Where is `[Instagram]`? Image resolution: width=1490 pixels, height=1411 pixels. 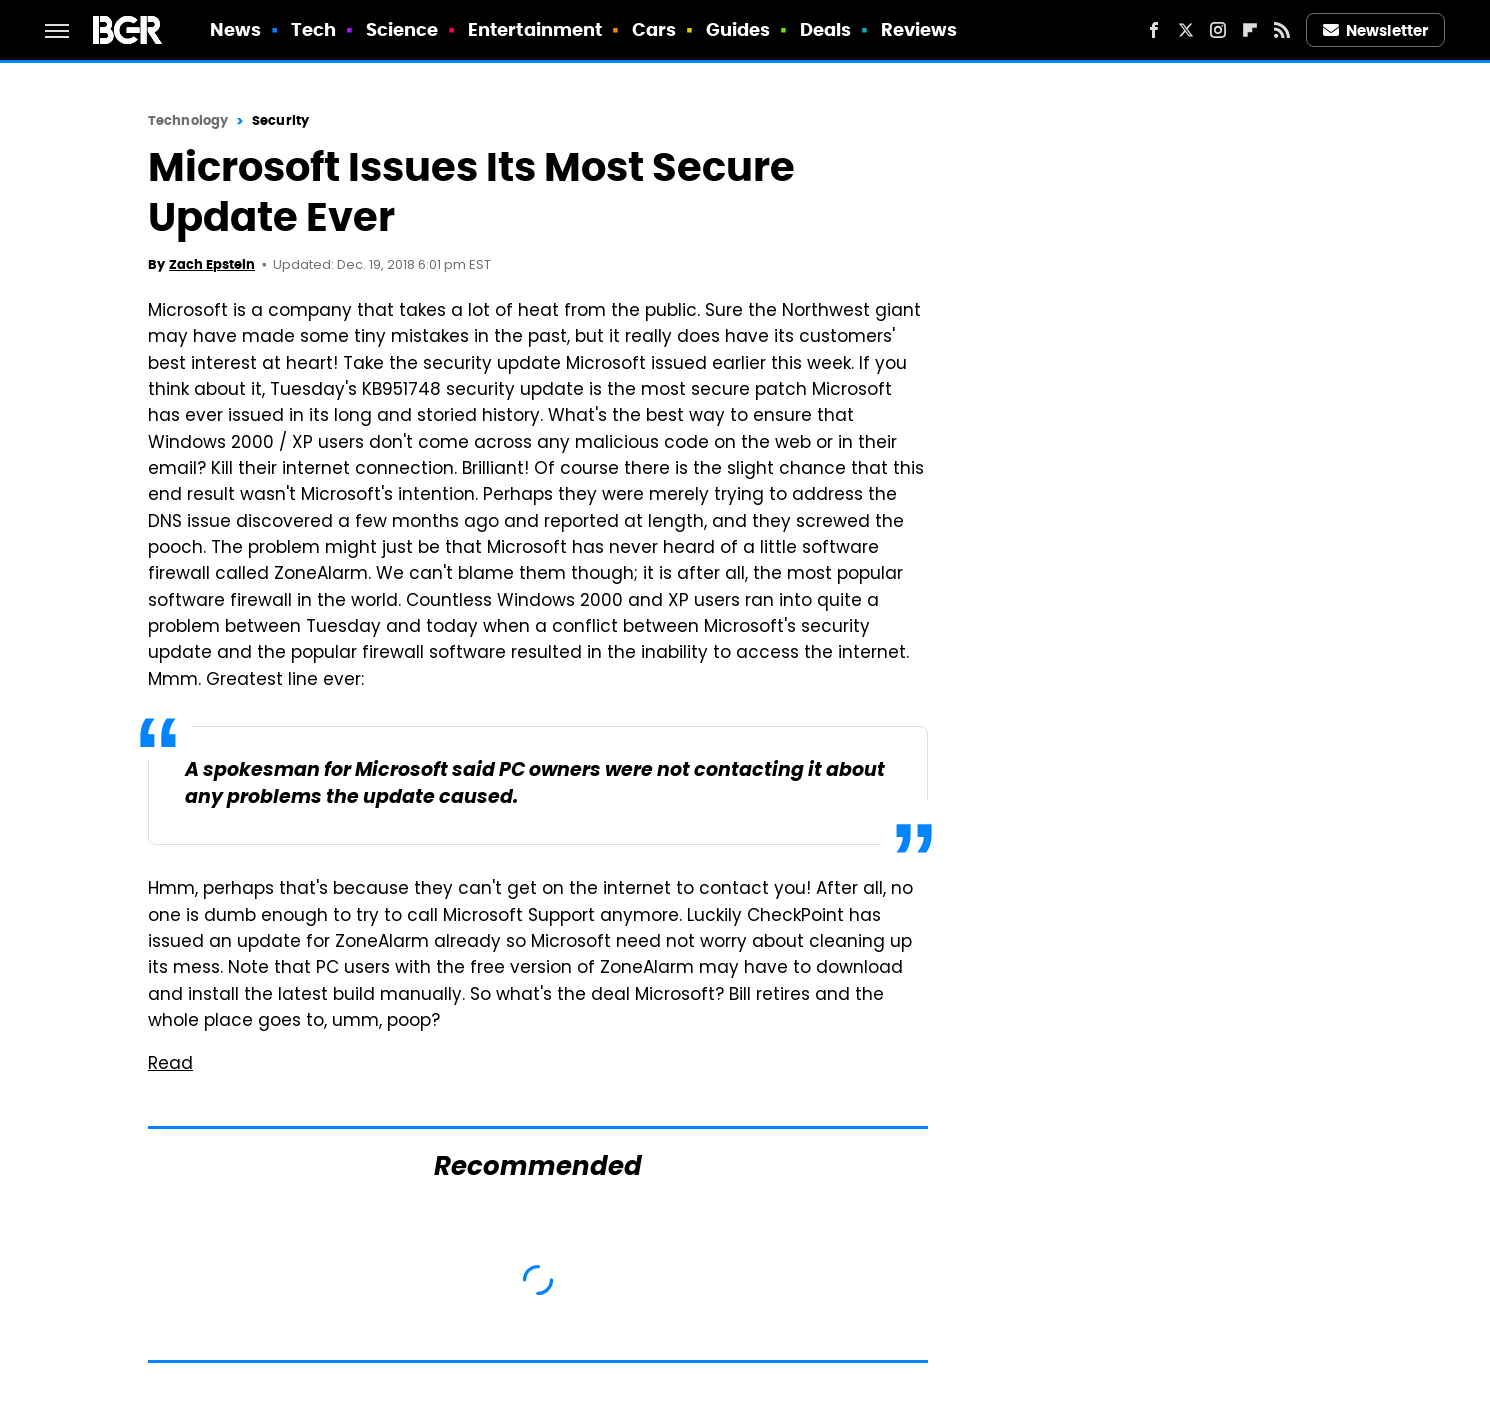
[Instagram] is located at coordinates (1218, 30).